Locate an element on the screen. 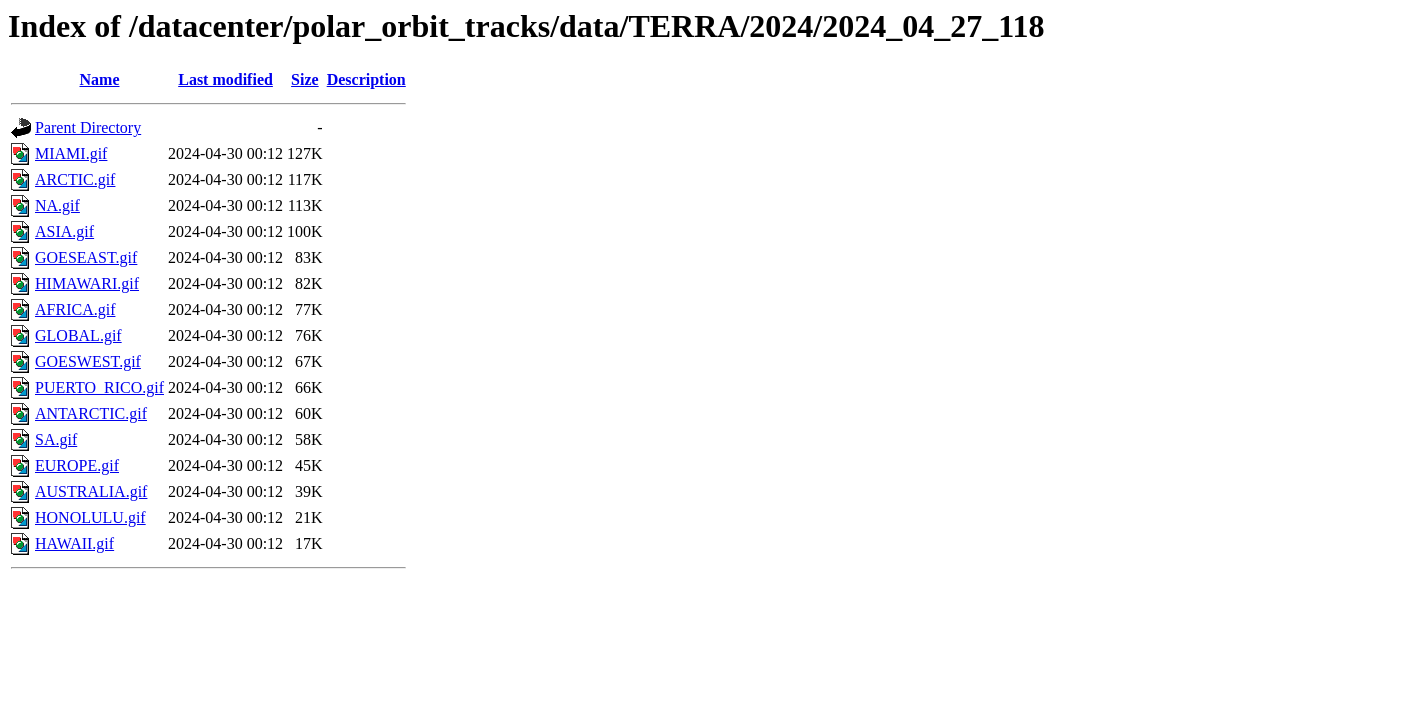 Image resolution: width=1418 pixels, height=720 pixels. ARCTIC.gif is located at coordinates (75, 179).